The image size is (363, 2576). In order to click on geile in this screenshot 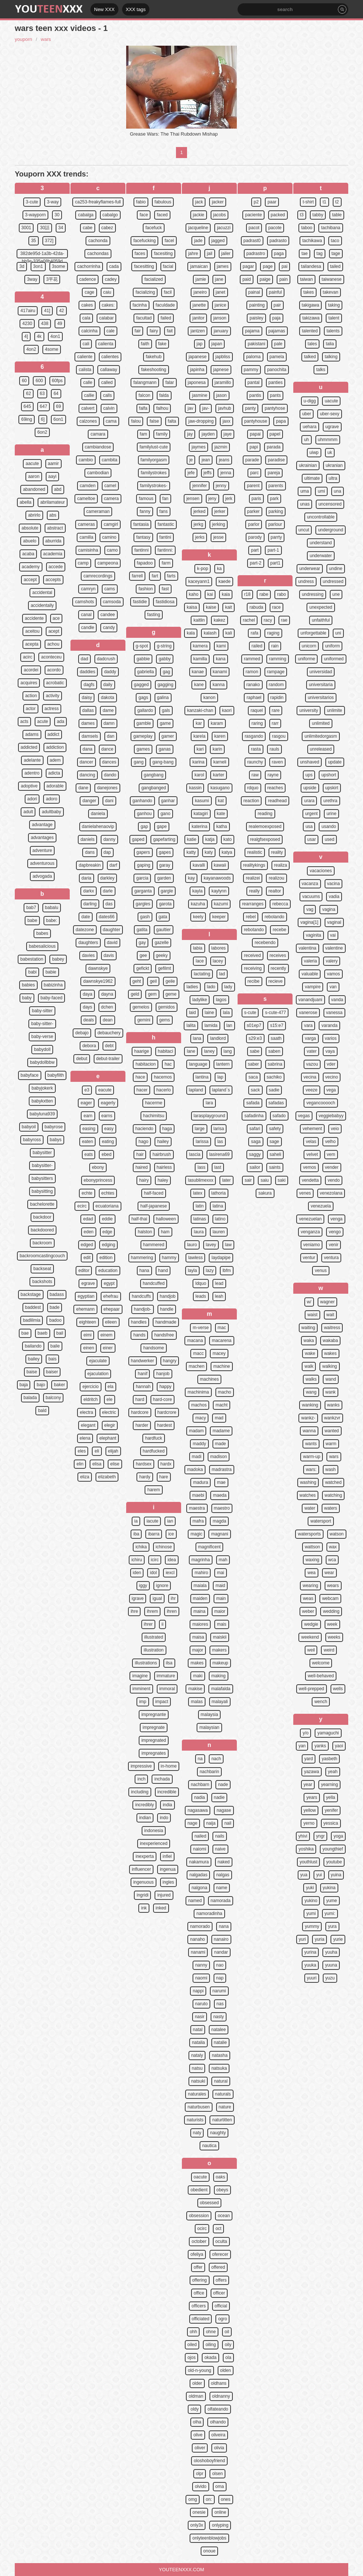, I will do `click(170, 981)`.